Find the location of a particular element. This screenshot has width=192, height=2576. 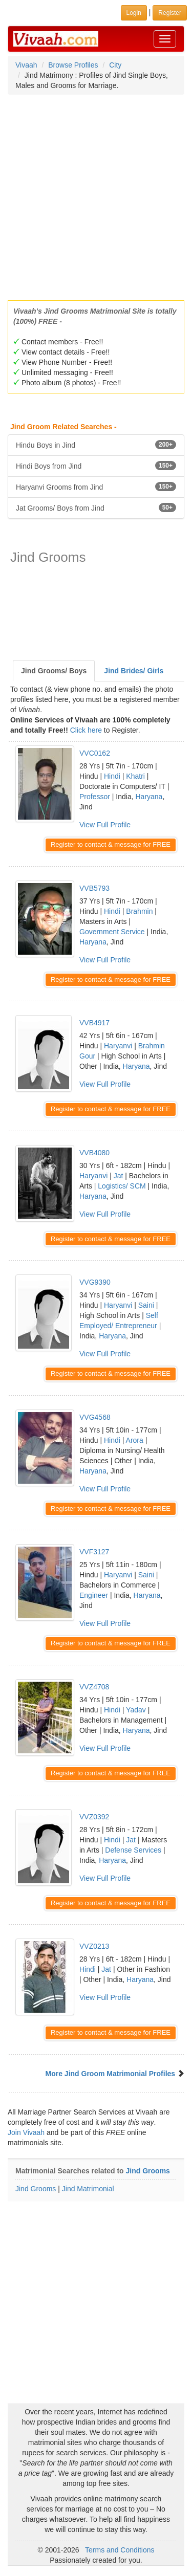

Hindu Boys in Jind is located at coordinates (96, 444).